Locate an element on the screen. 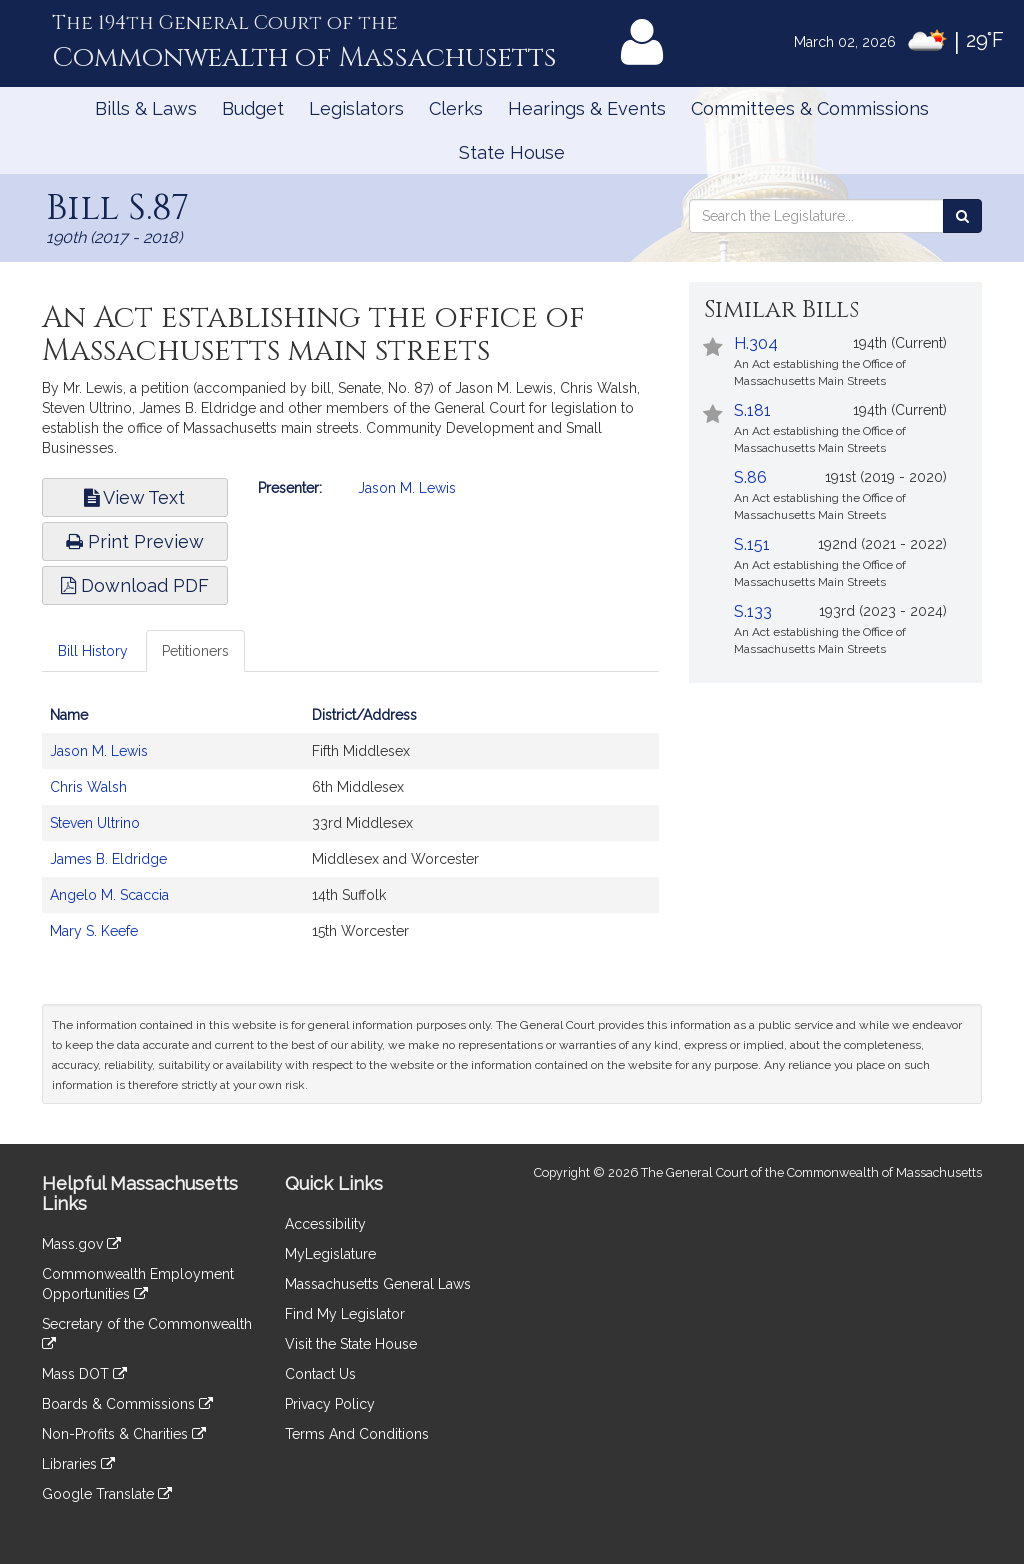 The height and width of the screenshot is (1564, 1024). Jason M. Lewis is located at coordinates (407, 488).